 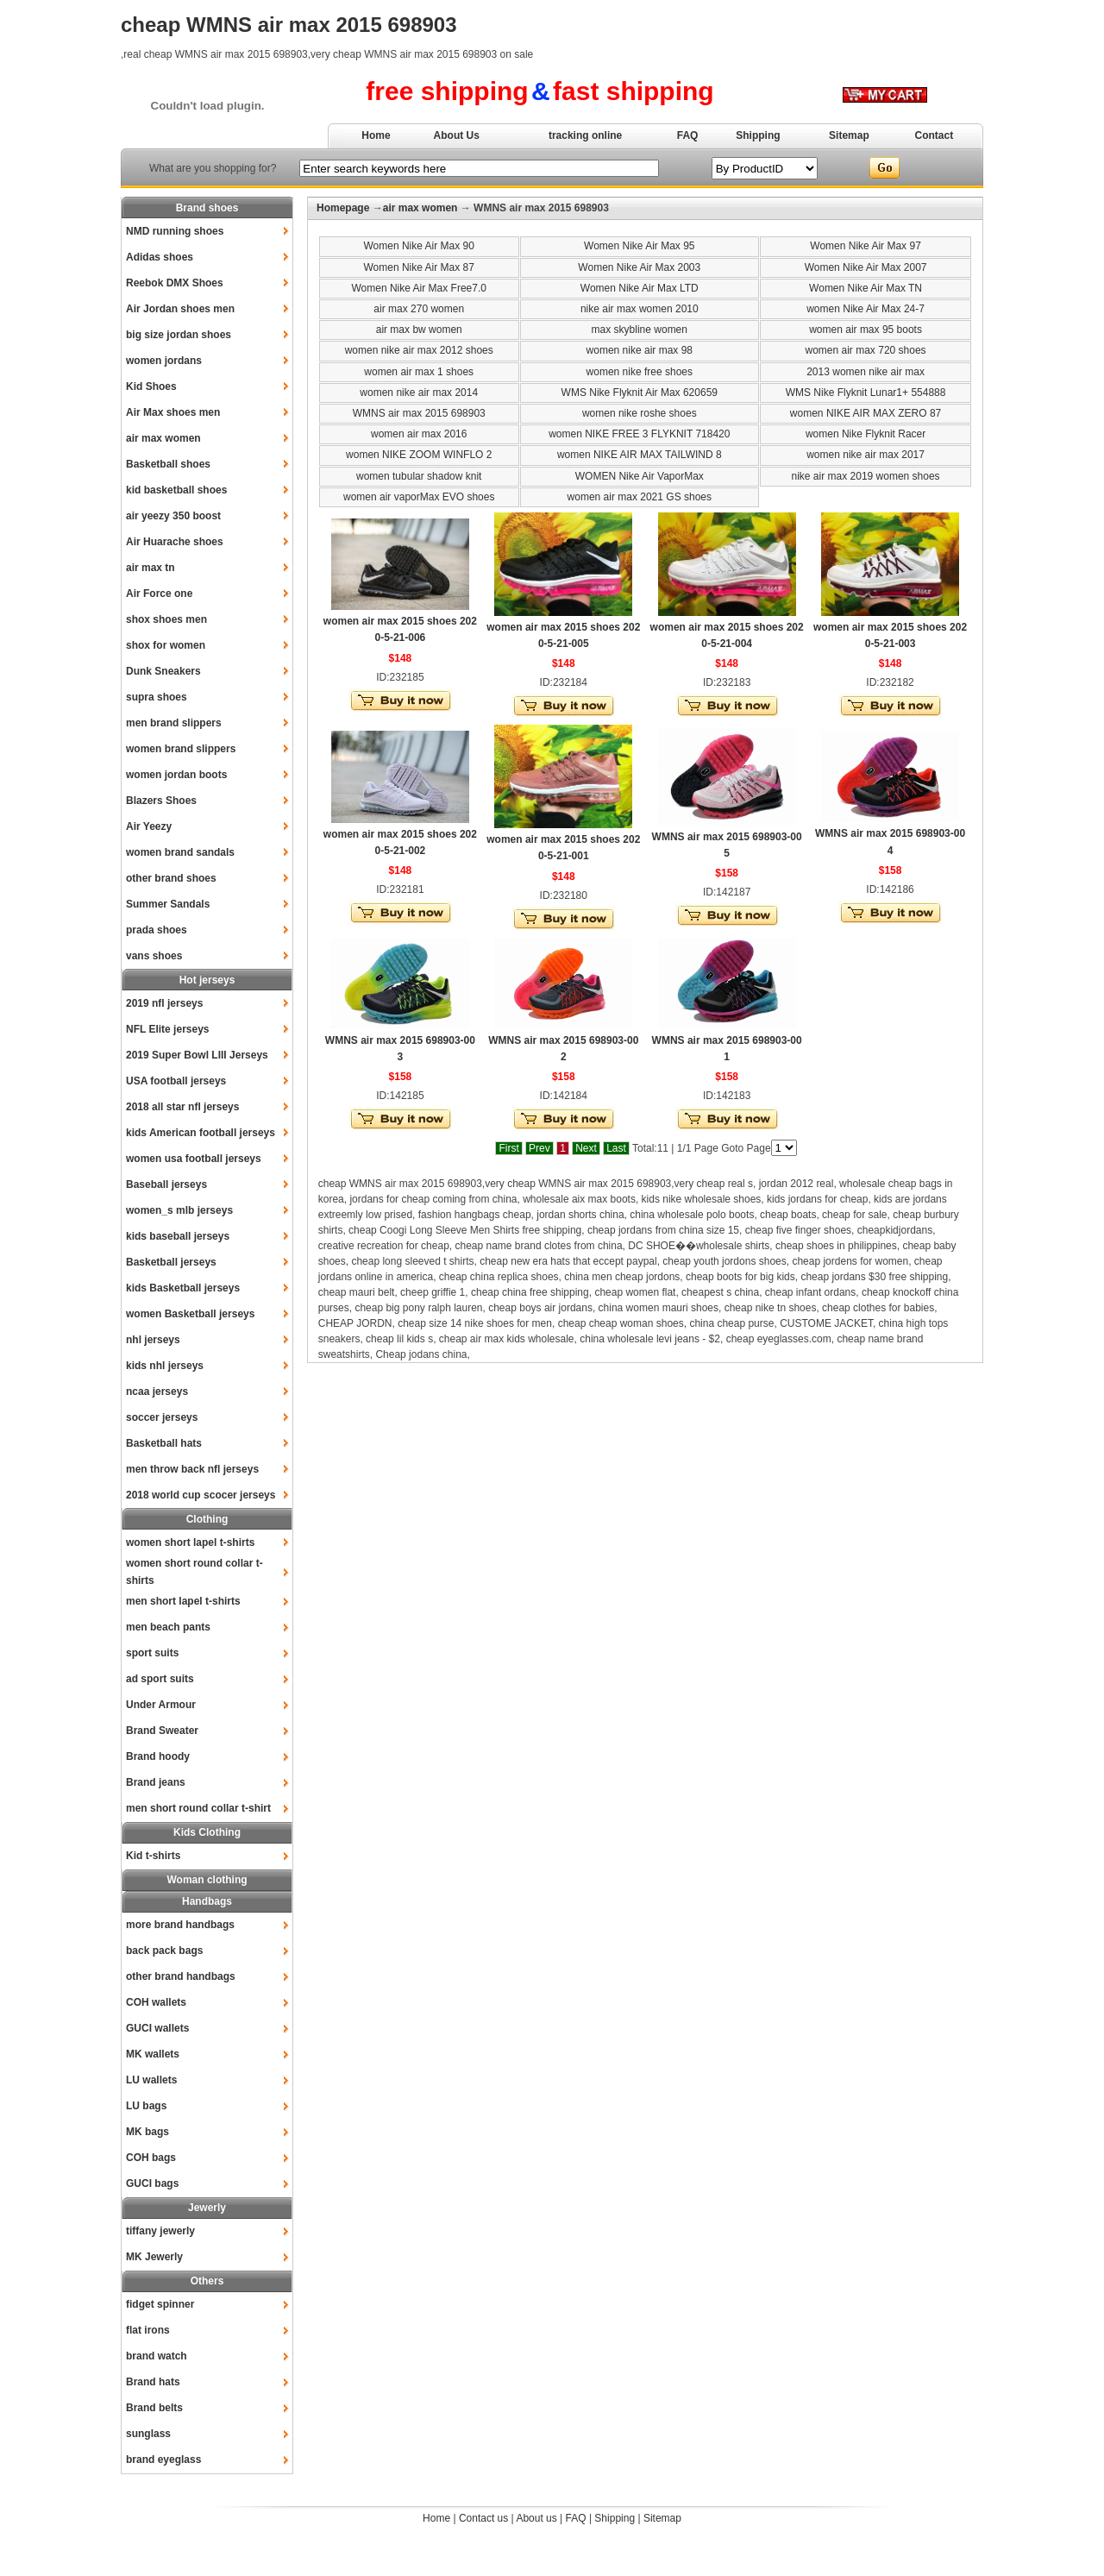 What do you see at coordinates (865, 246) in the screenshot?
I see `Women Nike Air Max 97` at bounding box center [865, 246].